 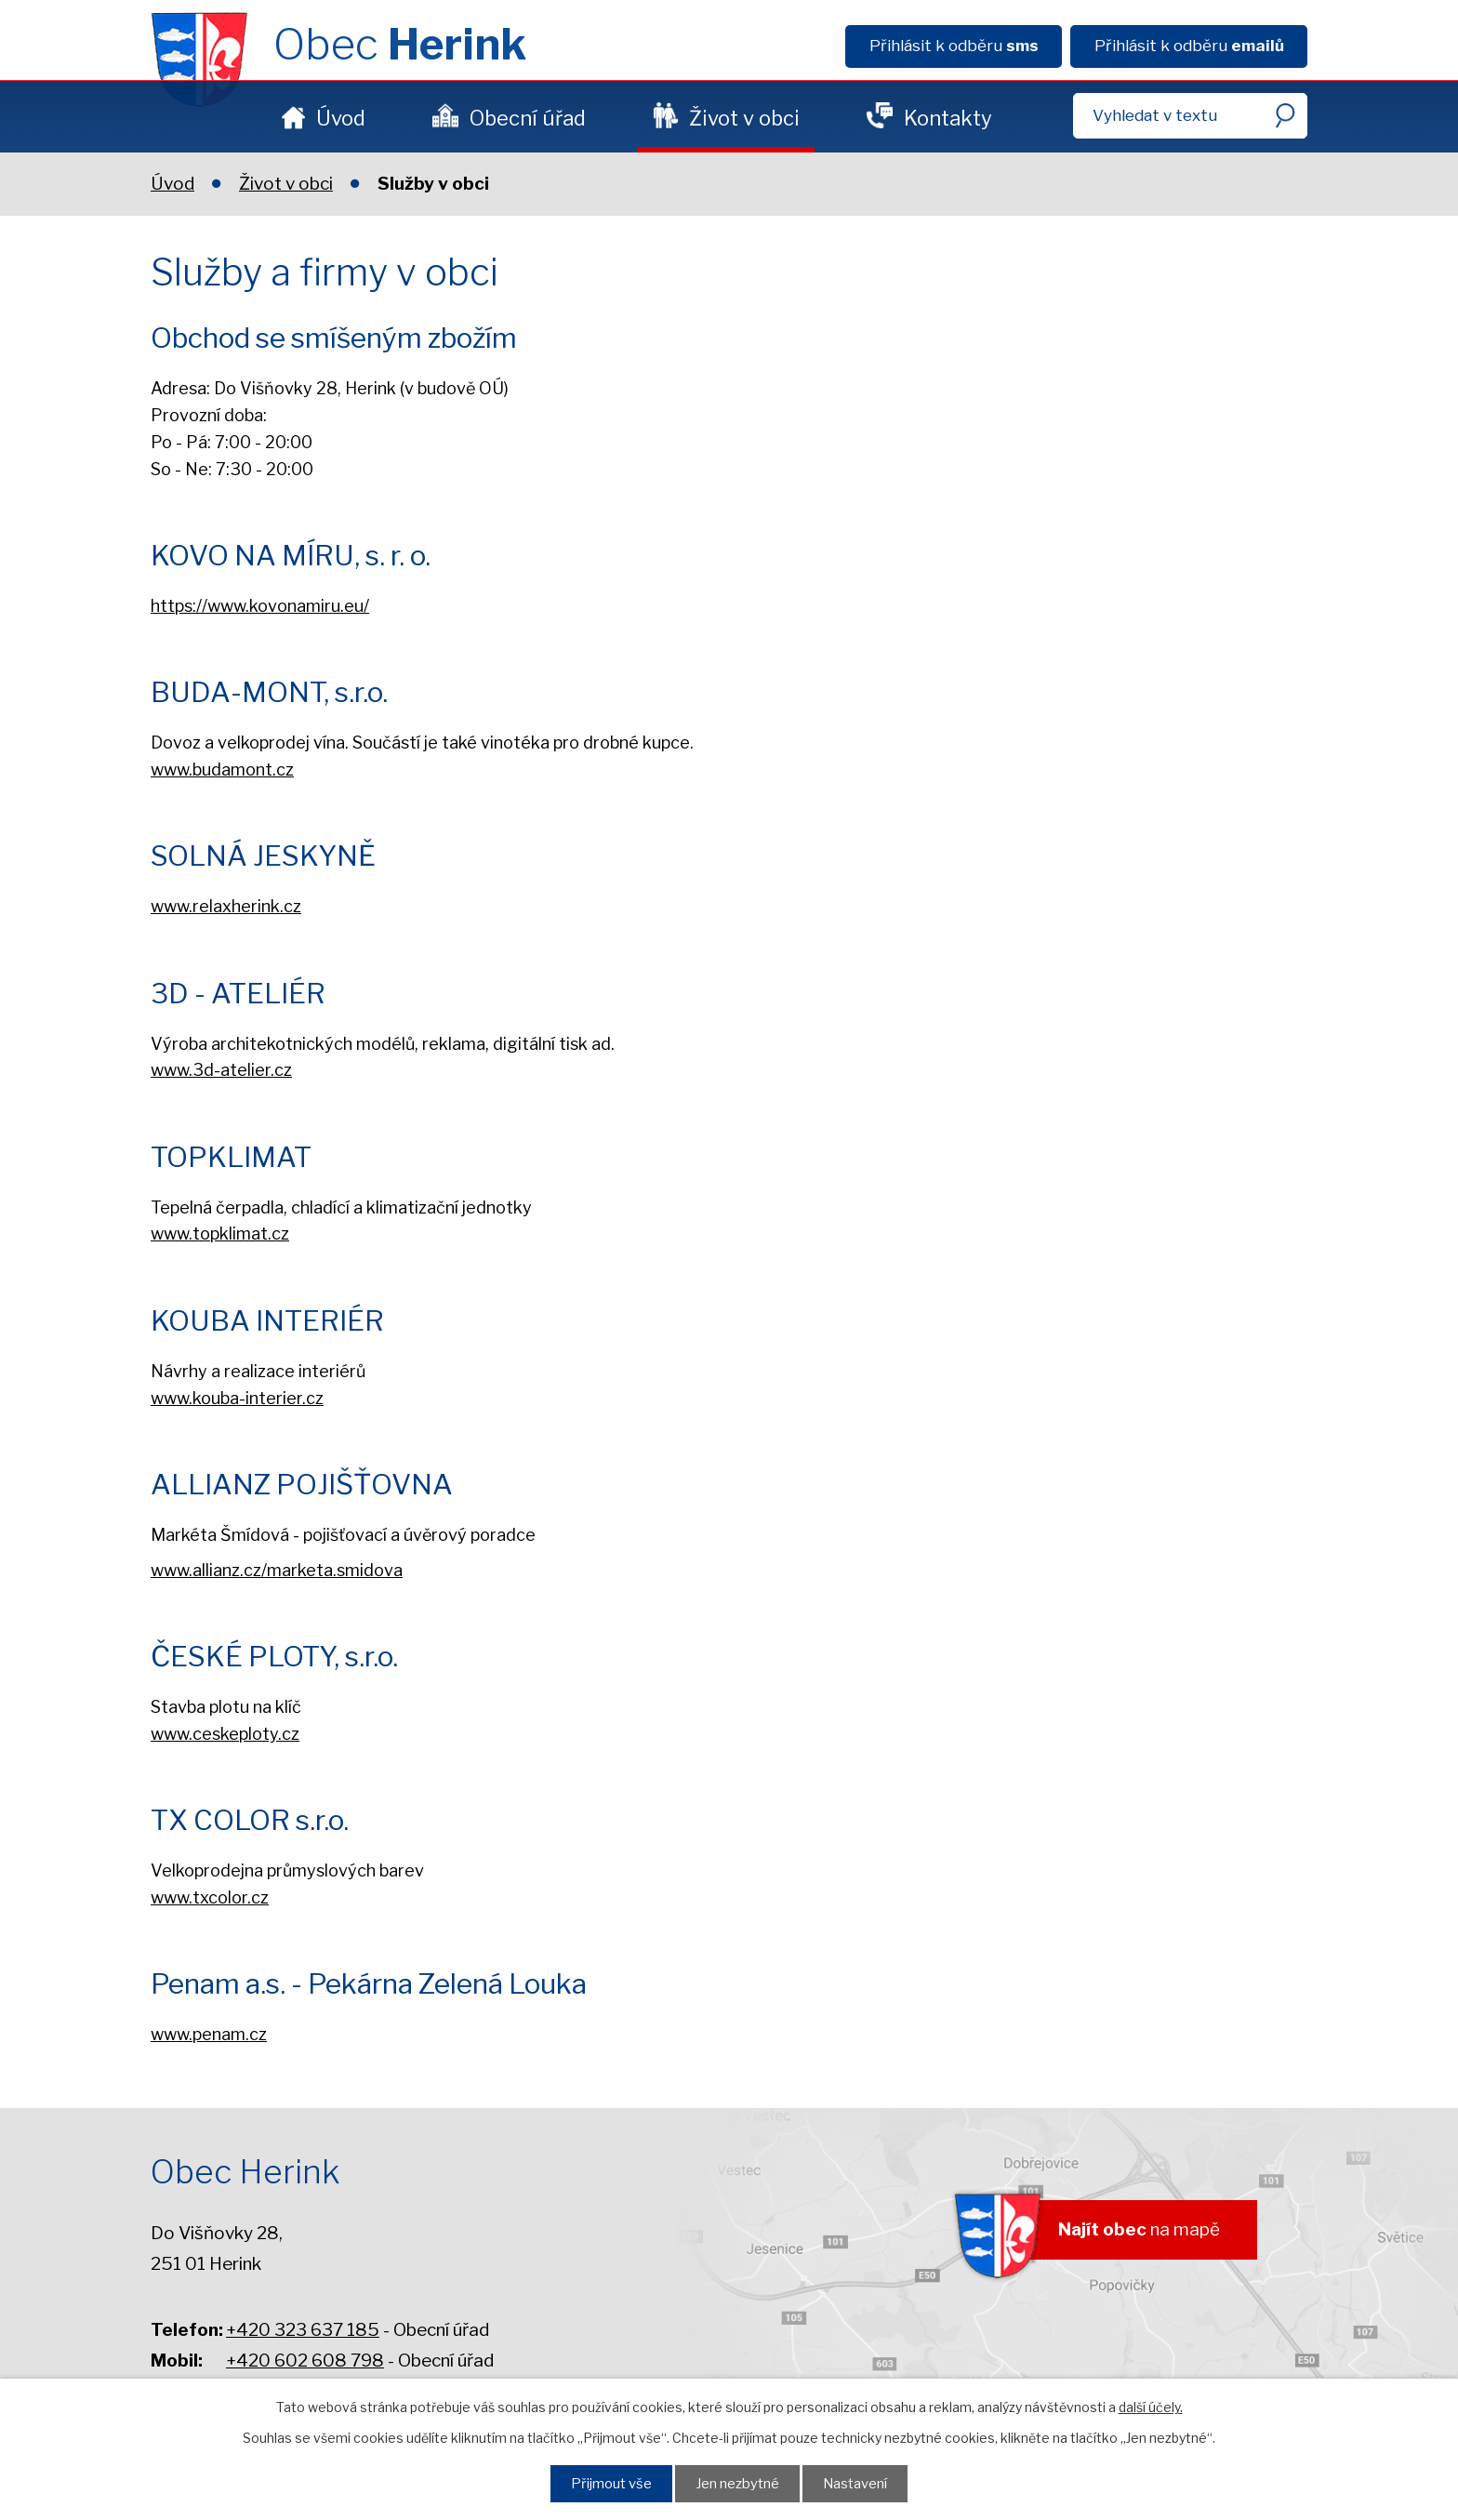 I want to click on www.ceskeploty.cz, so click(x=225, y=1734).